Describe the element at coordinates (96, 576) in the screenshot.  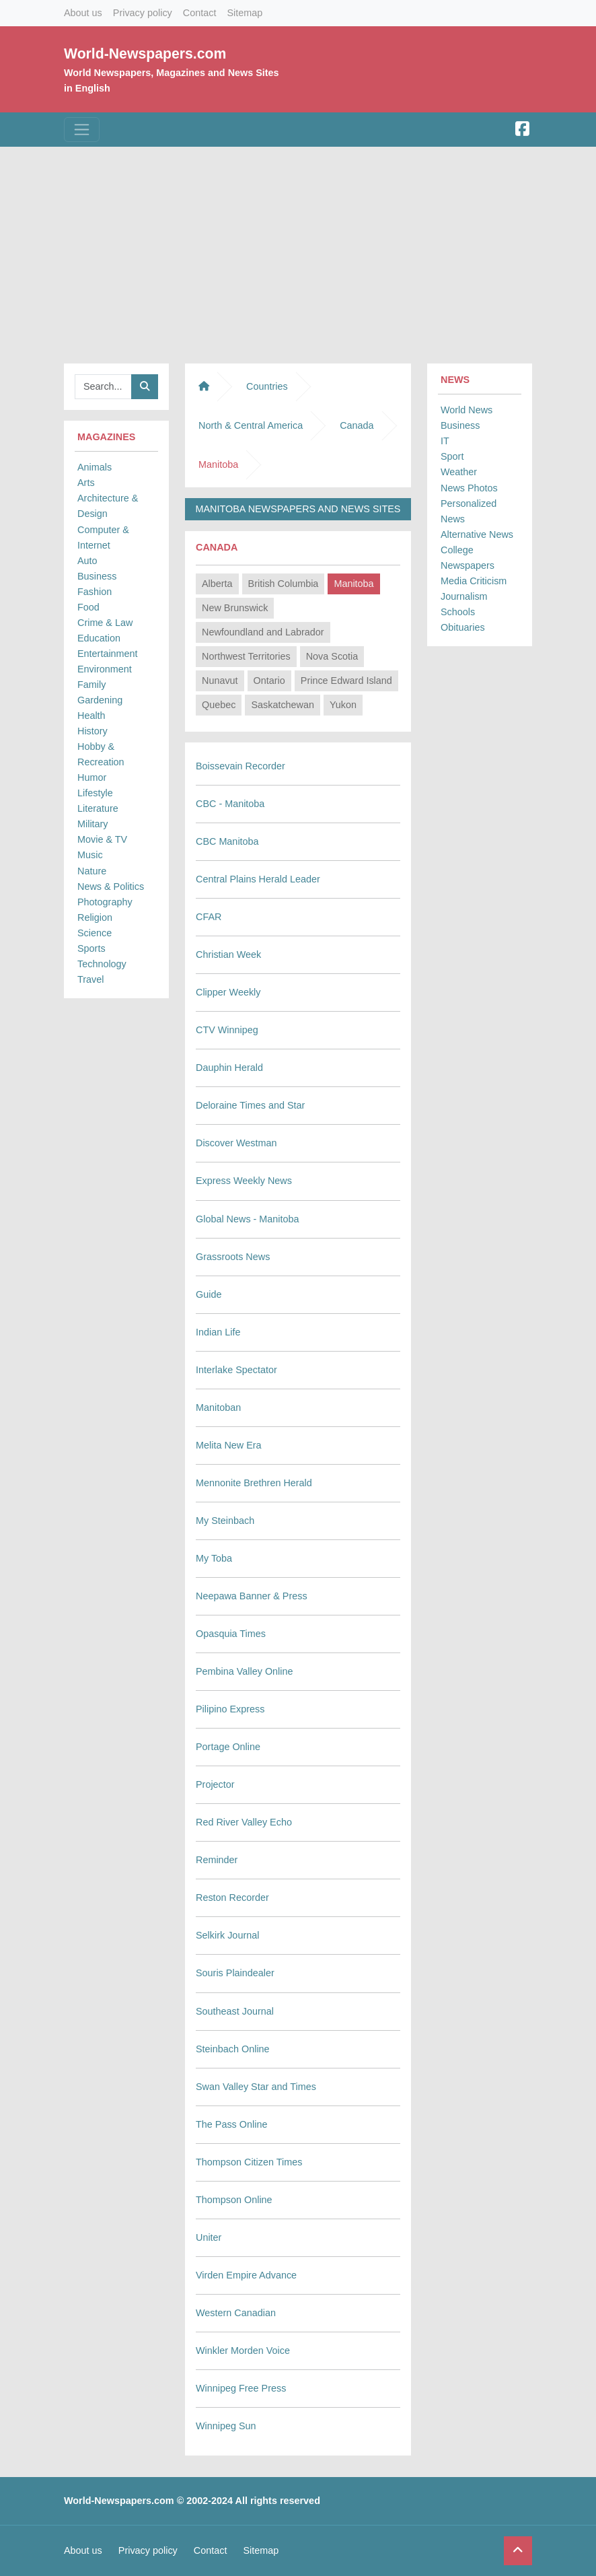
I see `Business` at that location.